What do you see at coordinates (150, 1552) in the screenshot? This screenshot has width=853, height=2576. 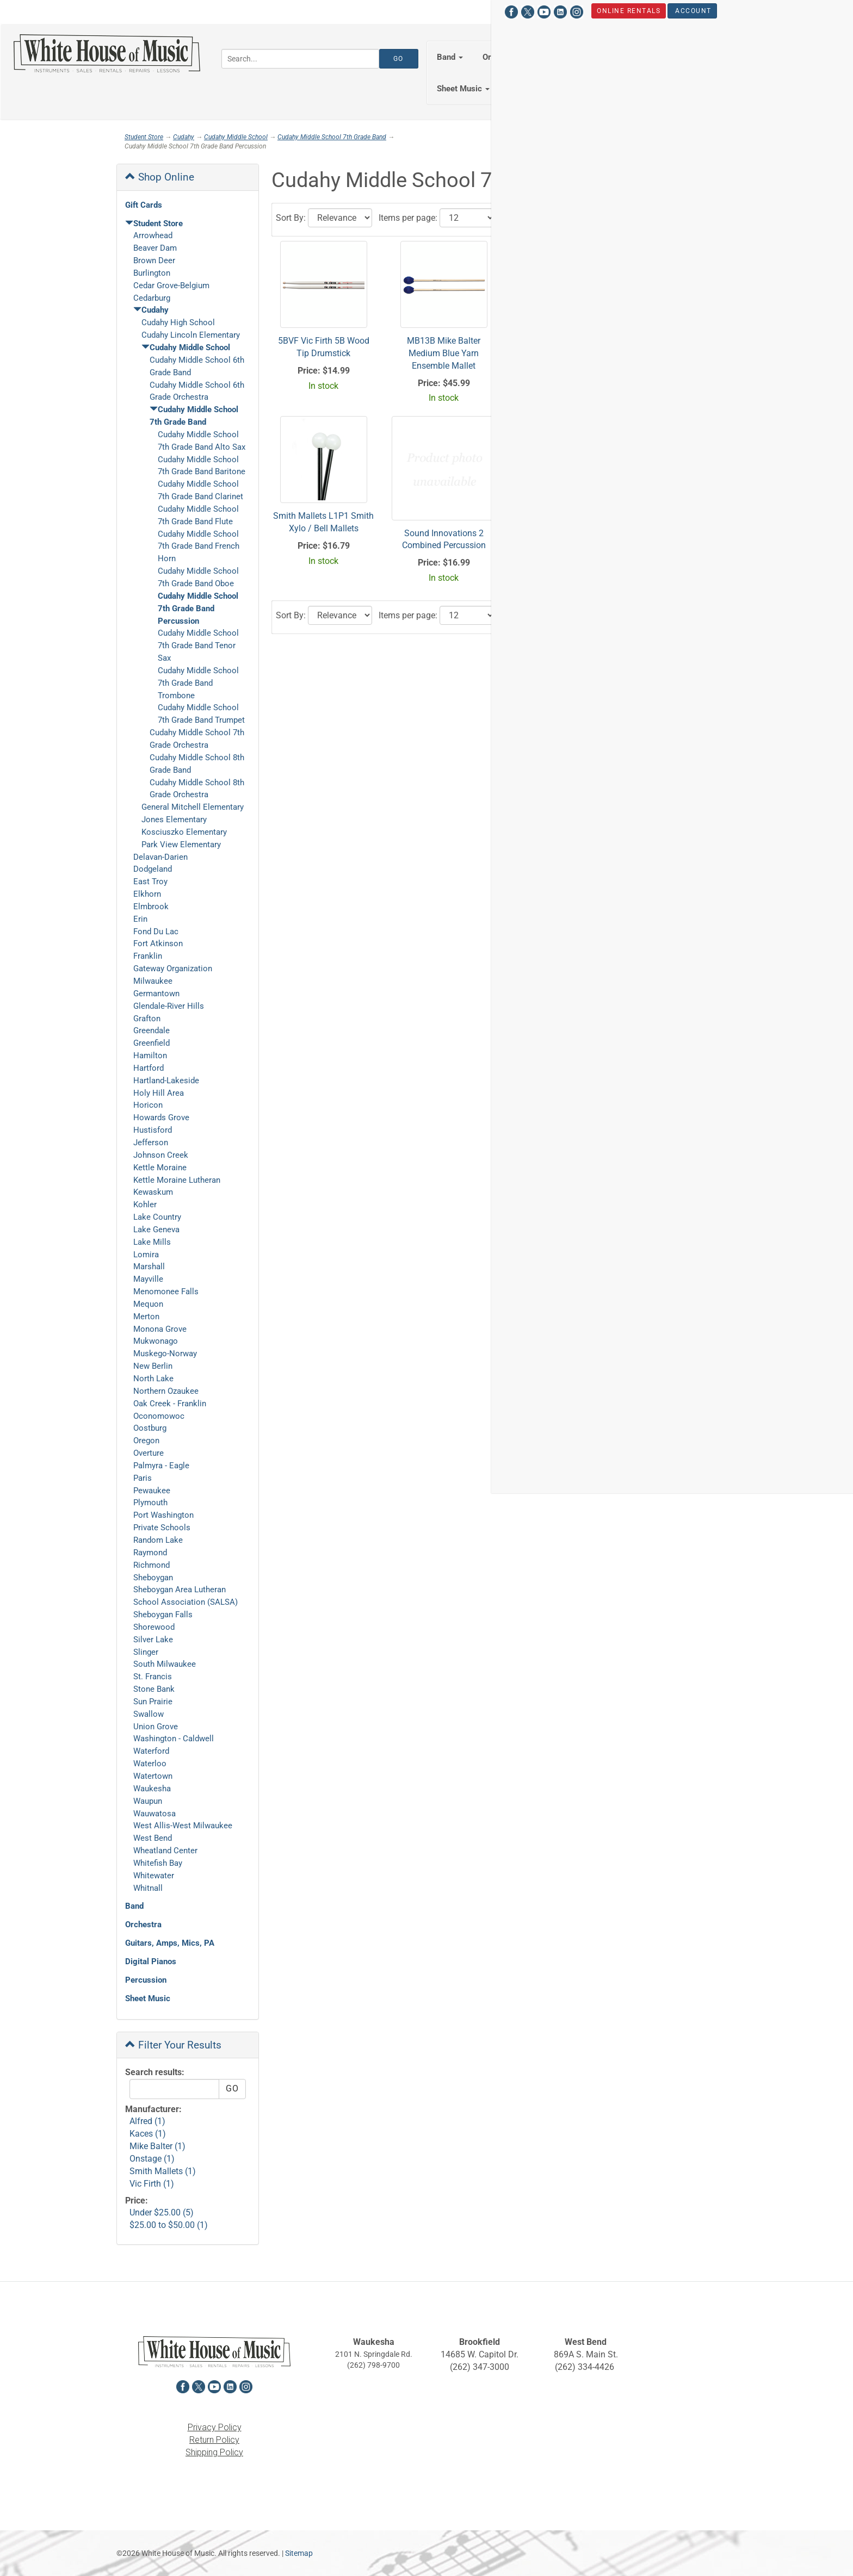 I see `Raymond` at bounding box center [150, 1552].